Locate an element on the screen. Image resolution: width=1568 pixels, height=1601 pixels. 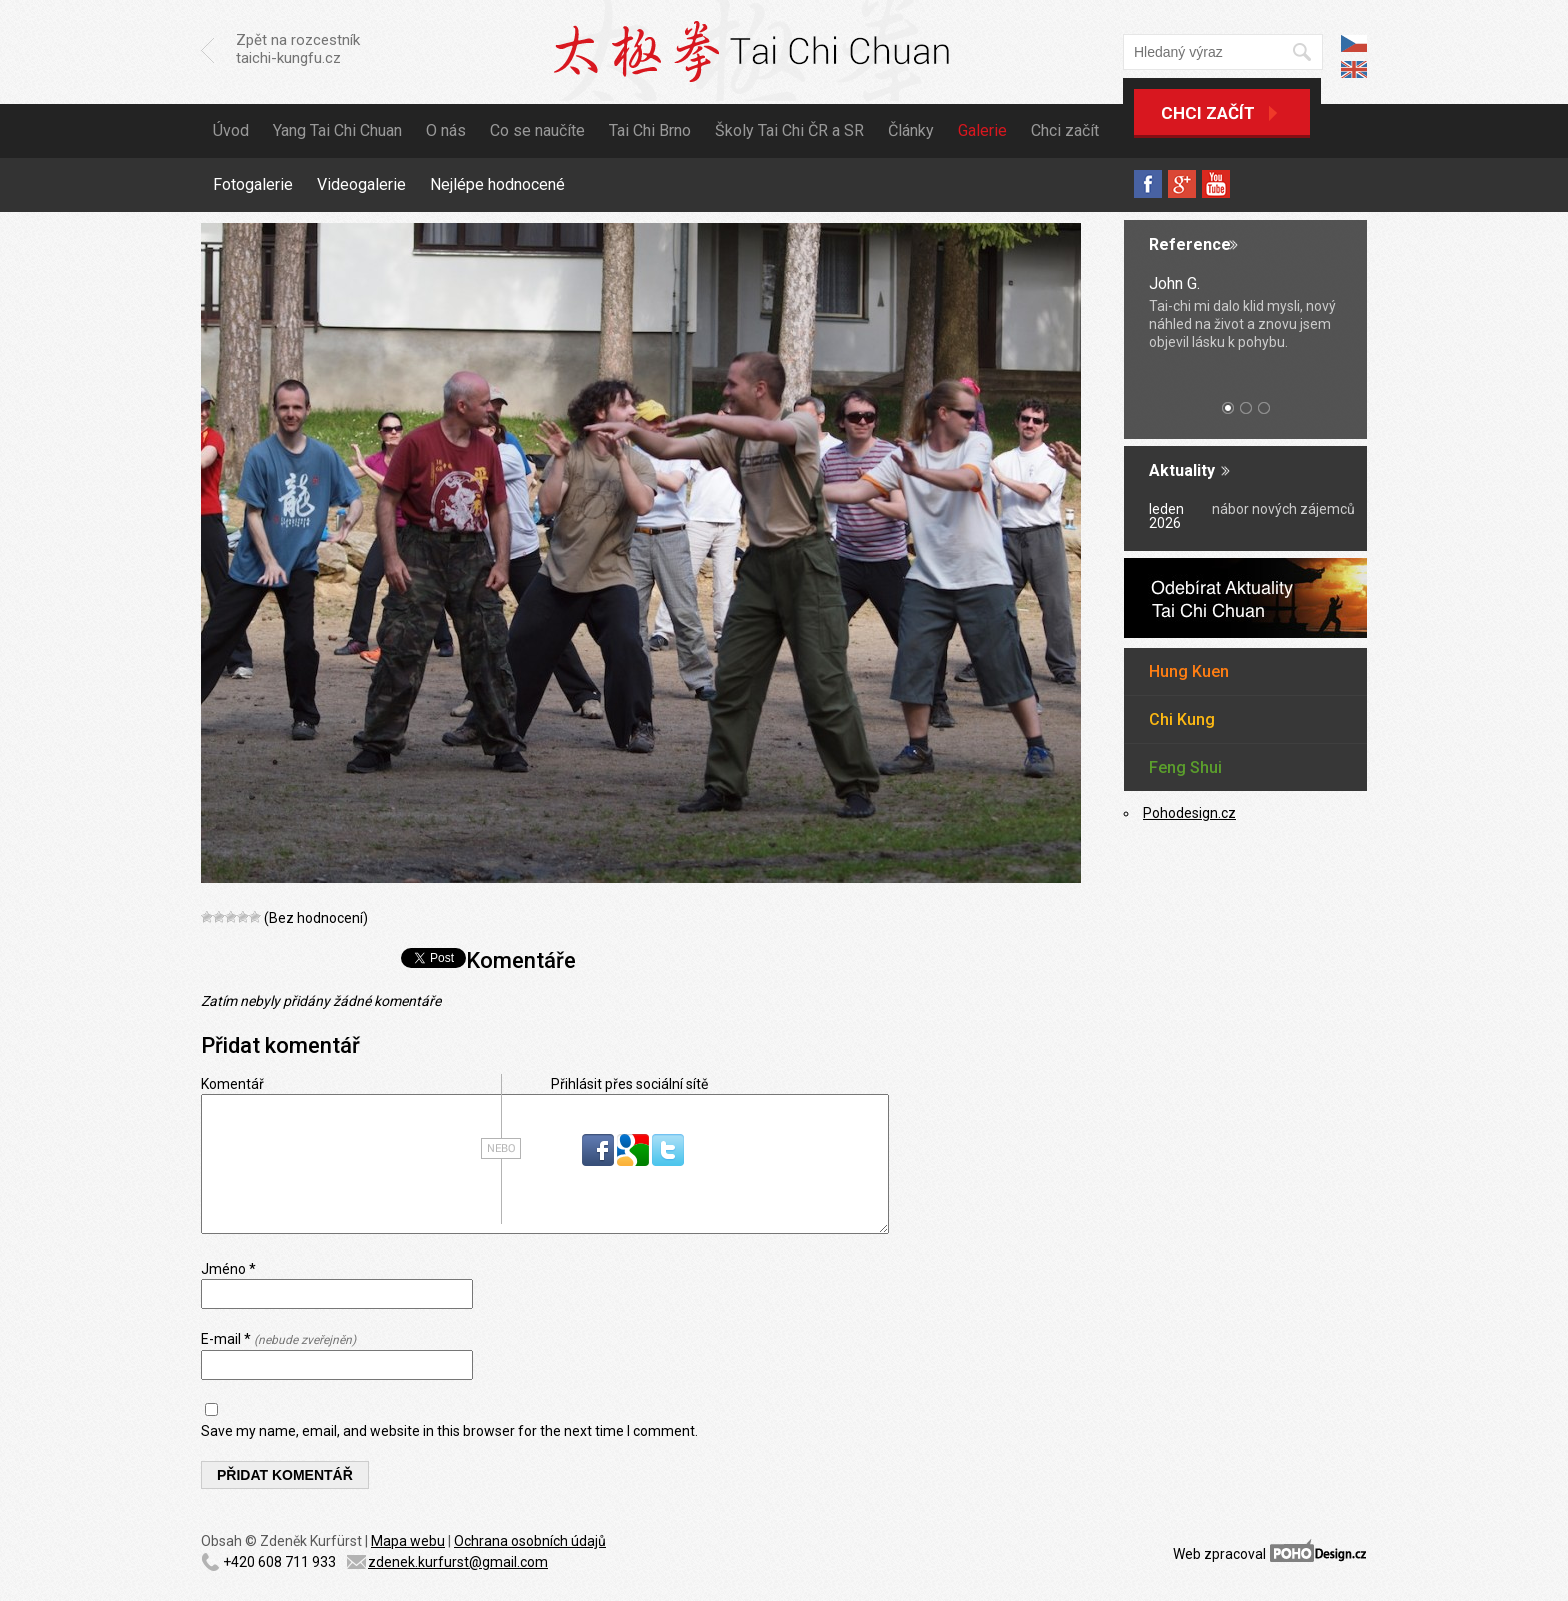
Ochrana osobních údajů is located at coordinates (530, 1541).